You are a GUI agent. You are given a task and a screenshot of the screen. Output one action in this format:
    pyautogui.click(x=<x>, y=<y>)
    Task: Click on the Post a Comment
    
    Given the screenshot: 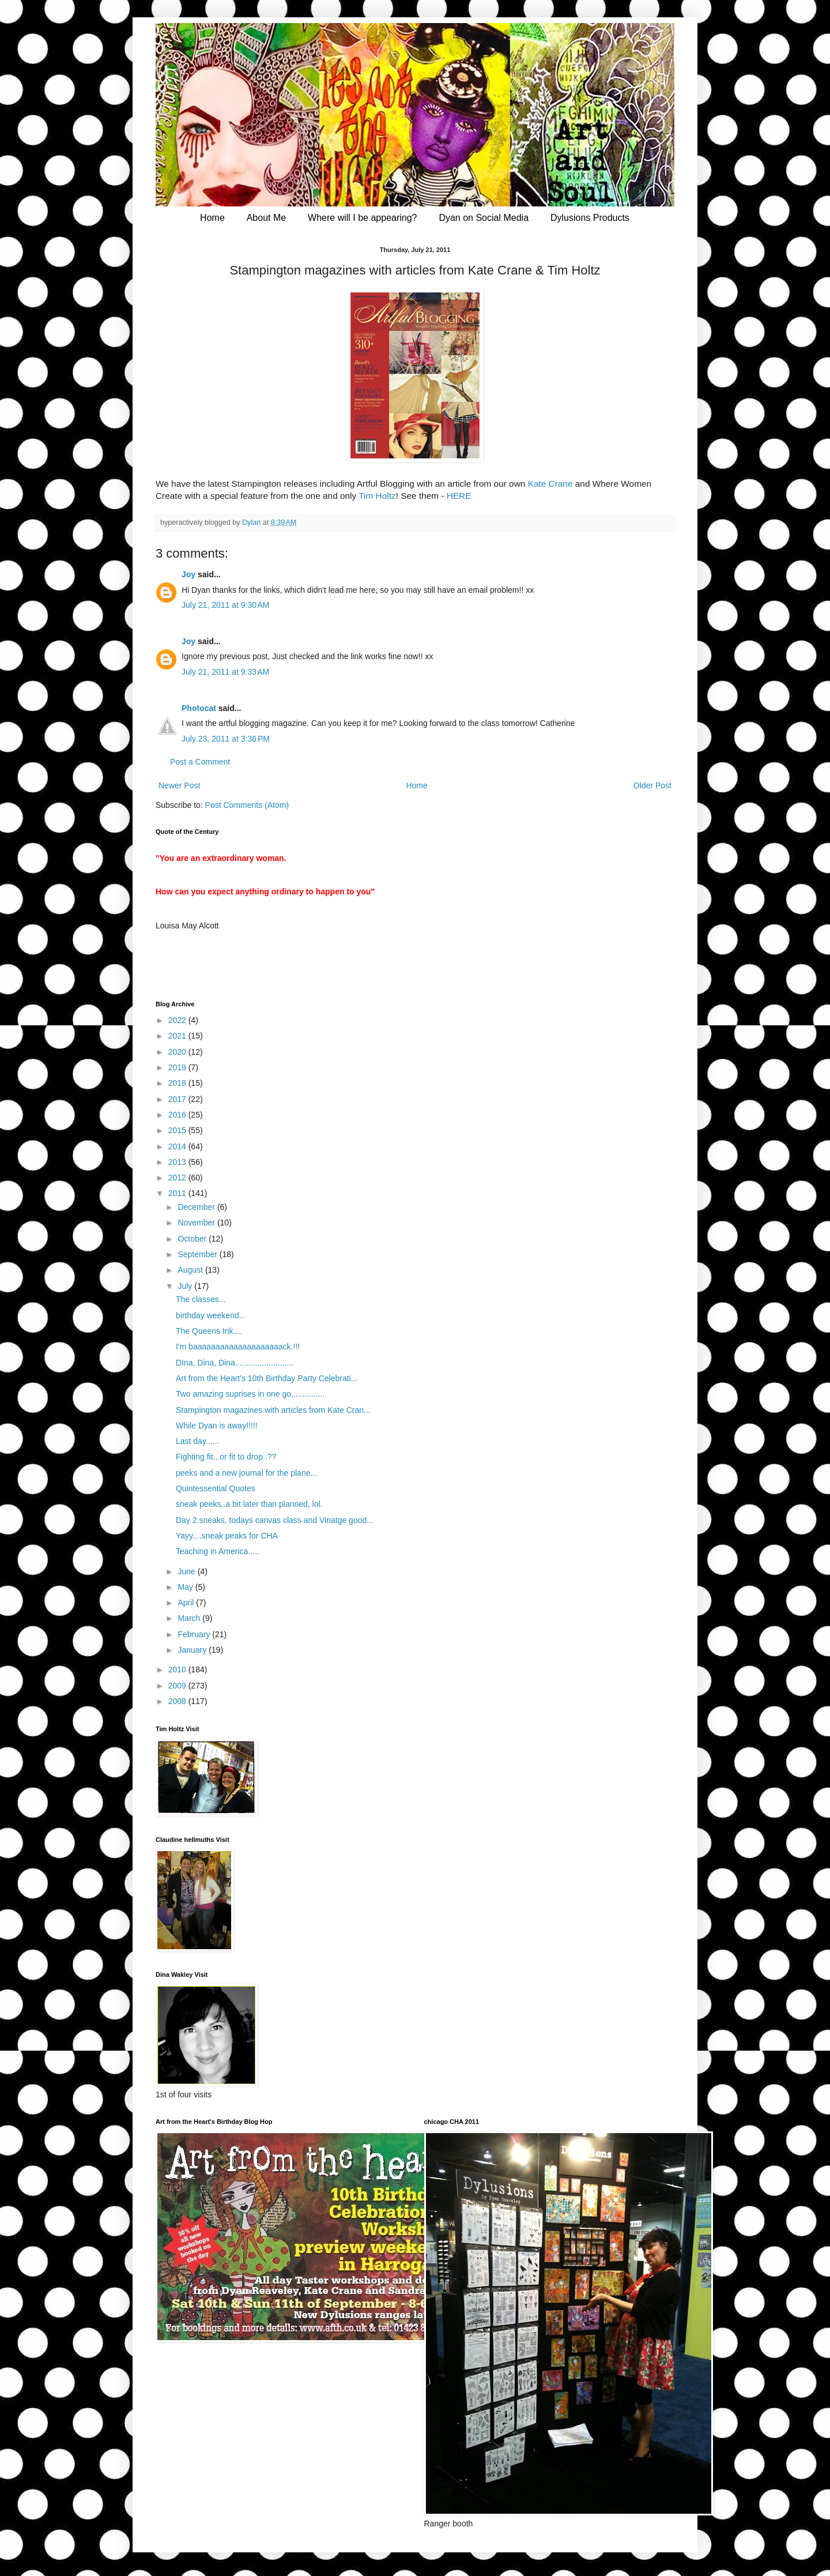 What is the action you would take?
    pyautogui.click(x=200, y=761)
    